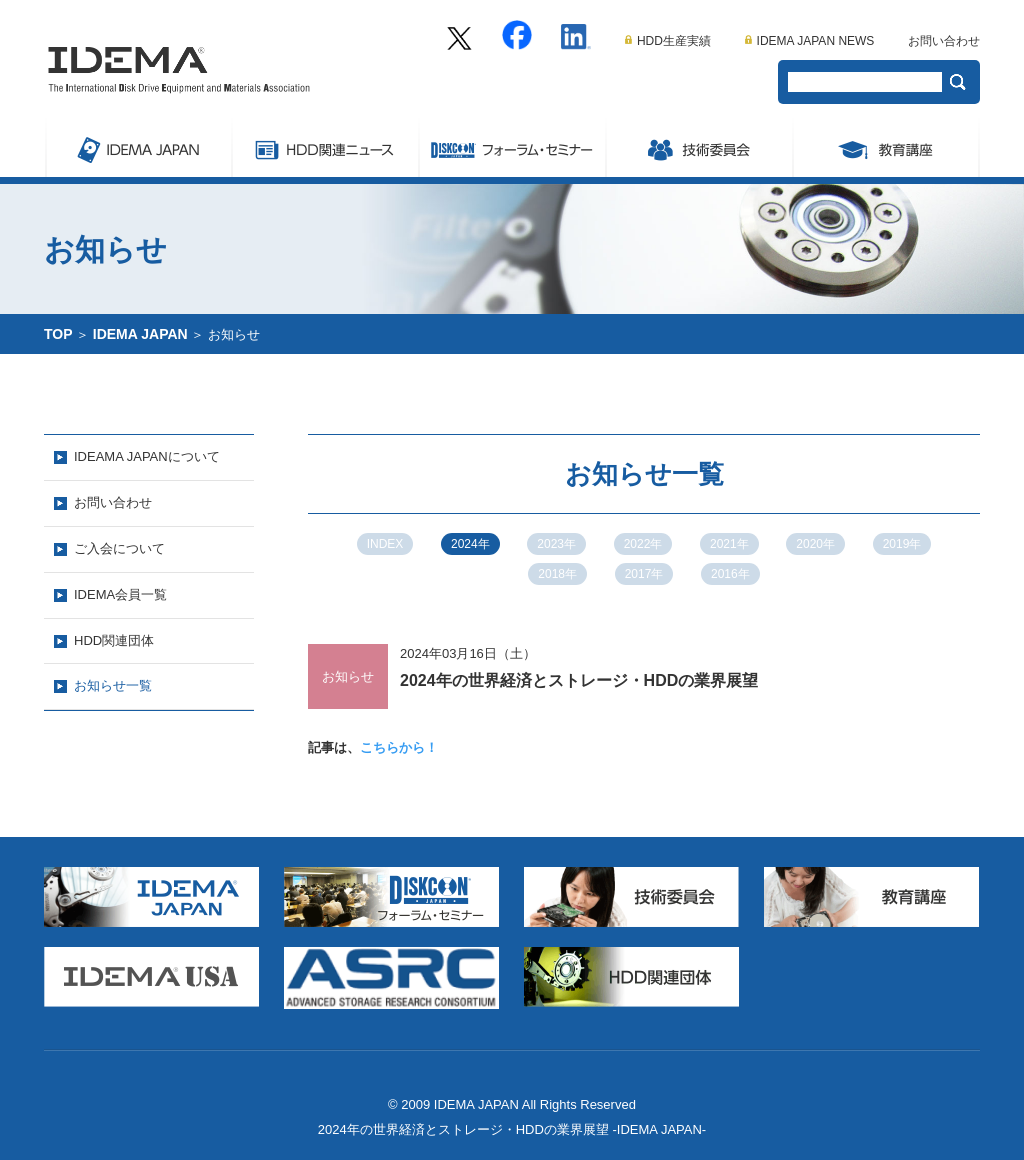 This screenshot has height=1160, width=1024. What do you see at coordinates (119, 548) in the screenshot?
I see `ご入会について` at bounding box center [119, 548].